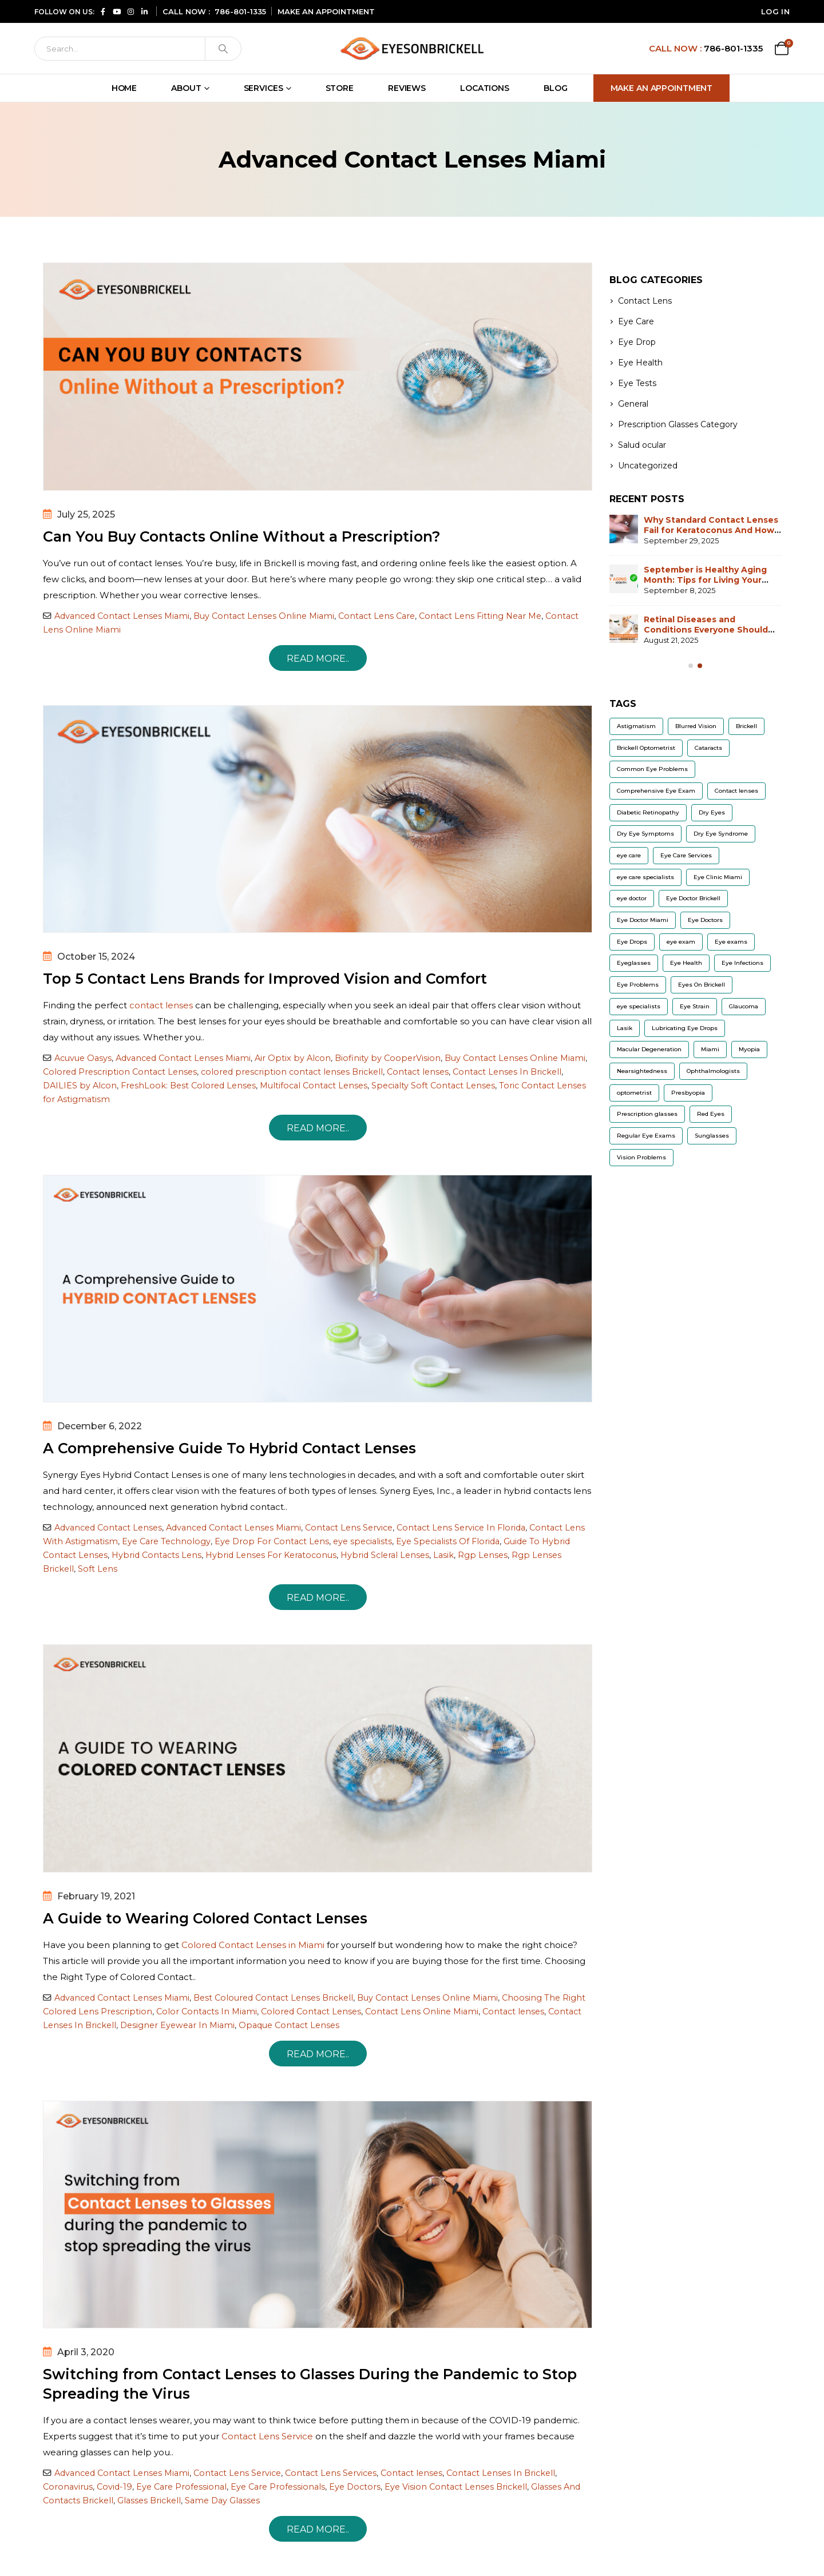 The height and width of the screenshot is (2576, 824). What do you see at coordinates (647, 1114) in the screenshot?
I see `Prescription glasses [Prescription glasses (13 items)]` at bounding box center [647, 1114].